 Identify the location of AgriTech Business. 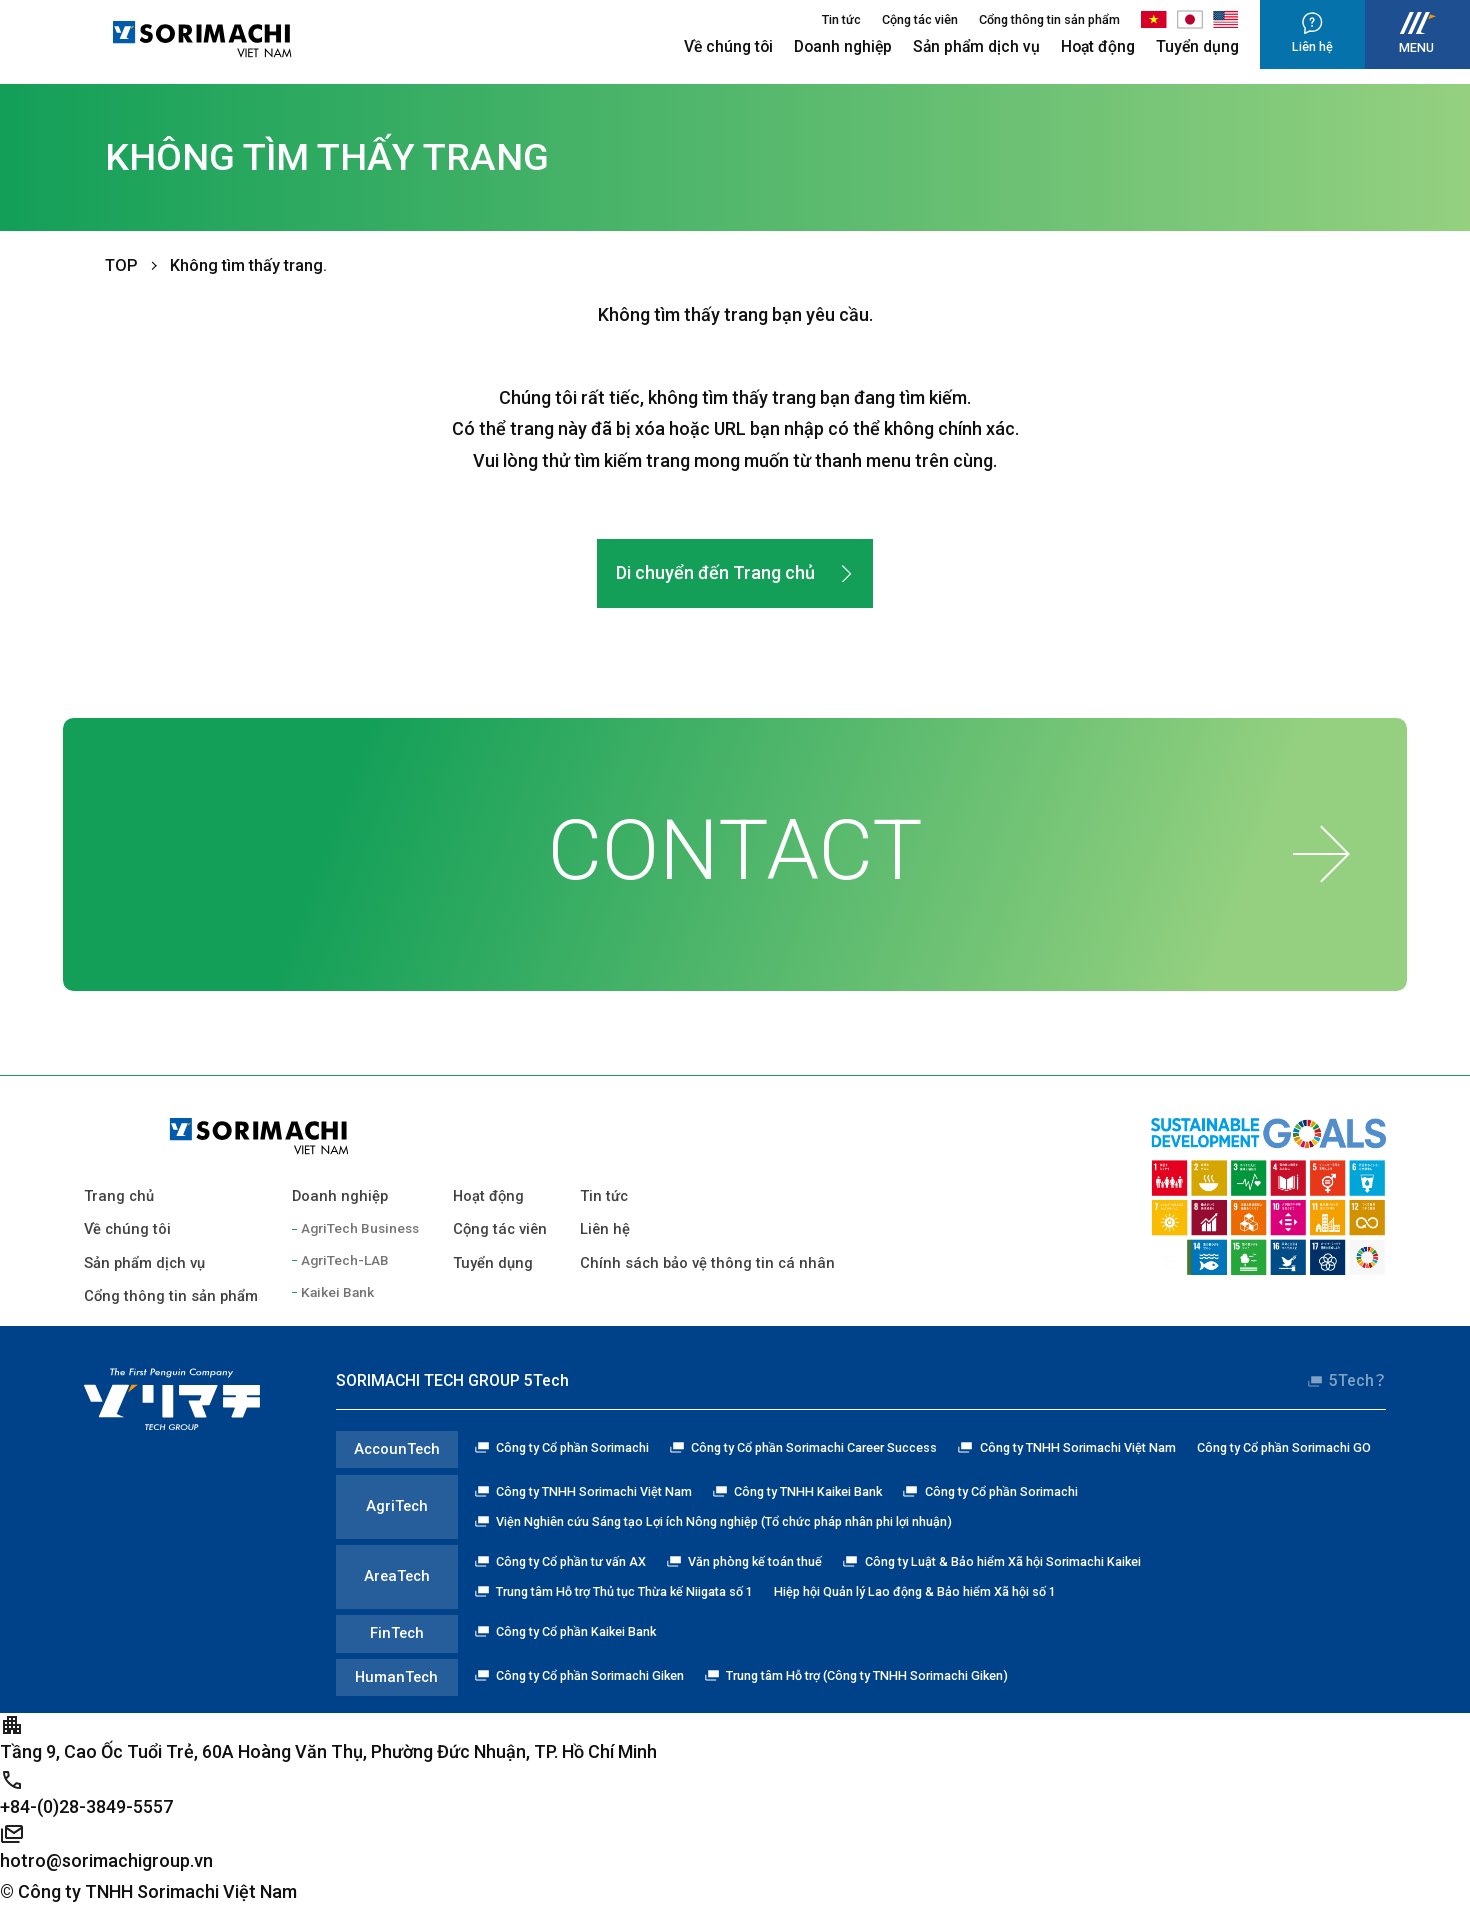
(360, 1228).